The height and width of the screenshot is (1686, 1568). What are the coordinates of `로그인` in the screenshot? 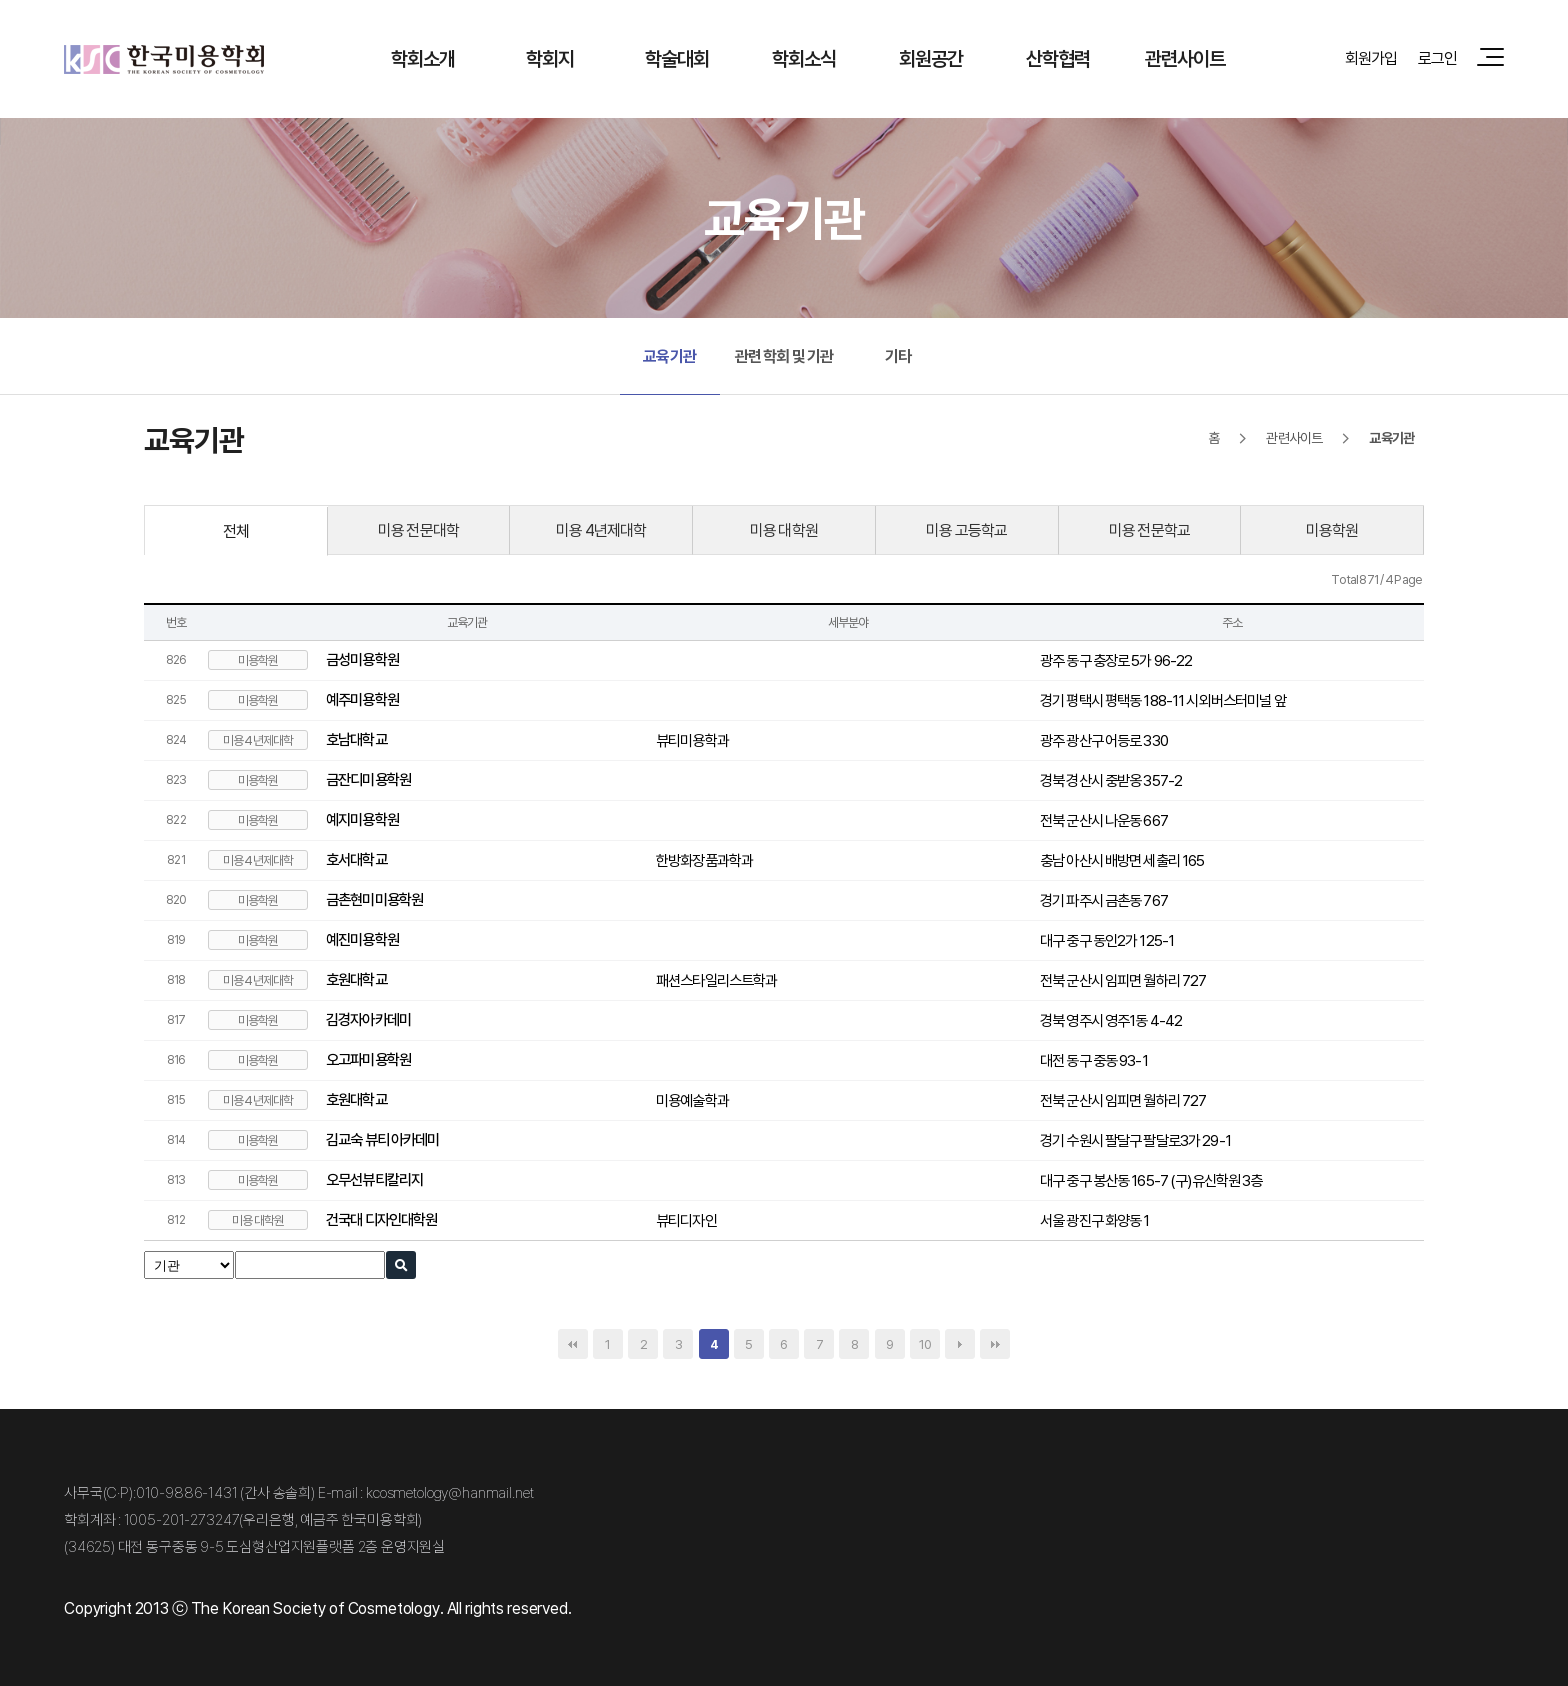 It's located at (1437, 58).